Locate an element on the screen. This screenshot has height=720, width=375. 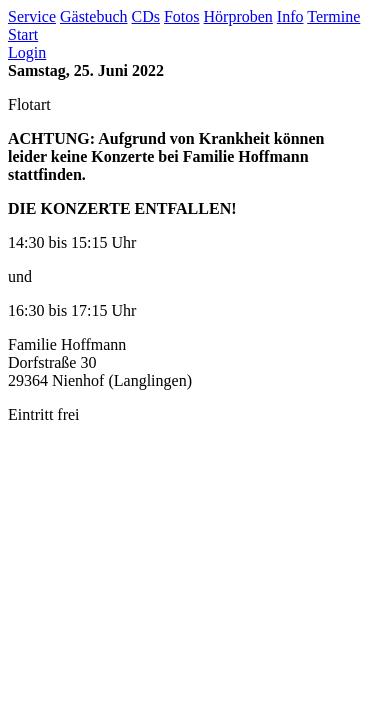
Fotos is located at coordinates (182, 16).